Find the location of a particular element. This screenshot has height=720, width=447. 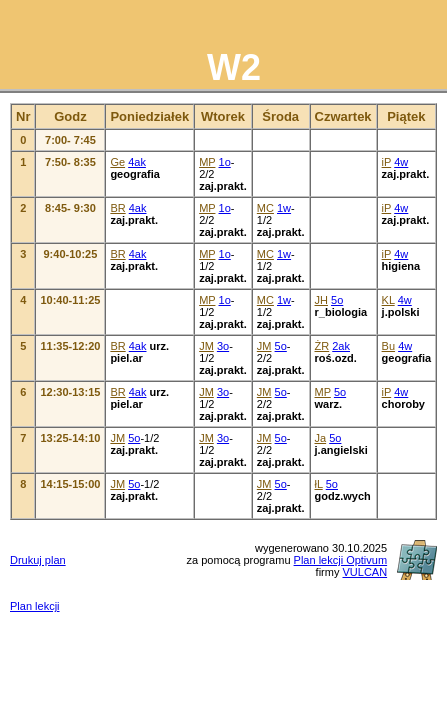

4ak is located at coordinates (137, 162).